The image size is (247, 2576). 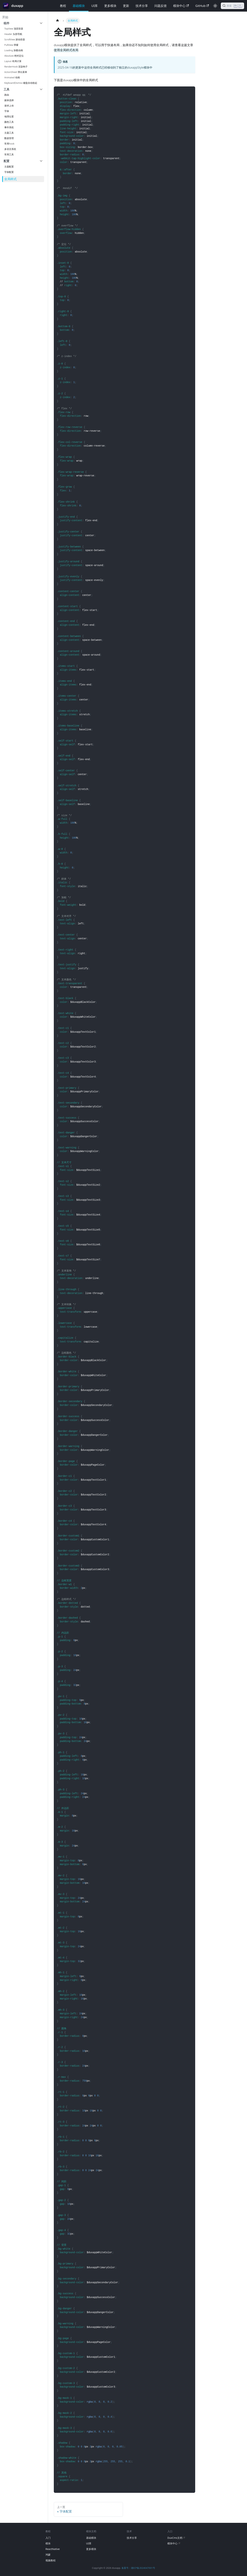 What do you see at coordinates (53, 2549) in the screenshot?
I see `ReactNative` at bounding box center [53, 2549].